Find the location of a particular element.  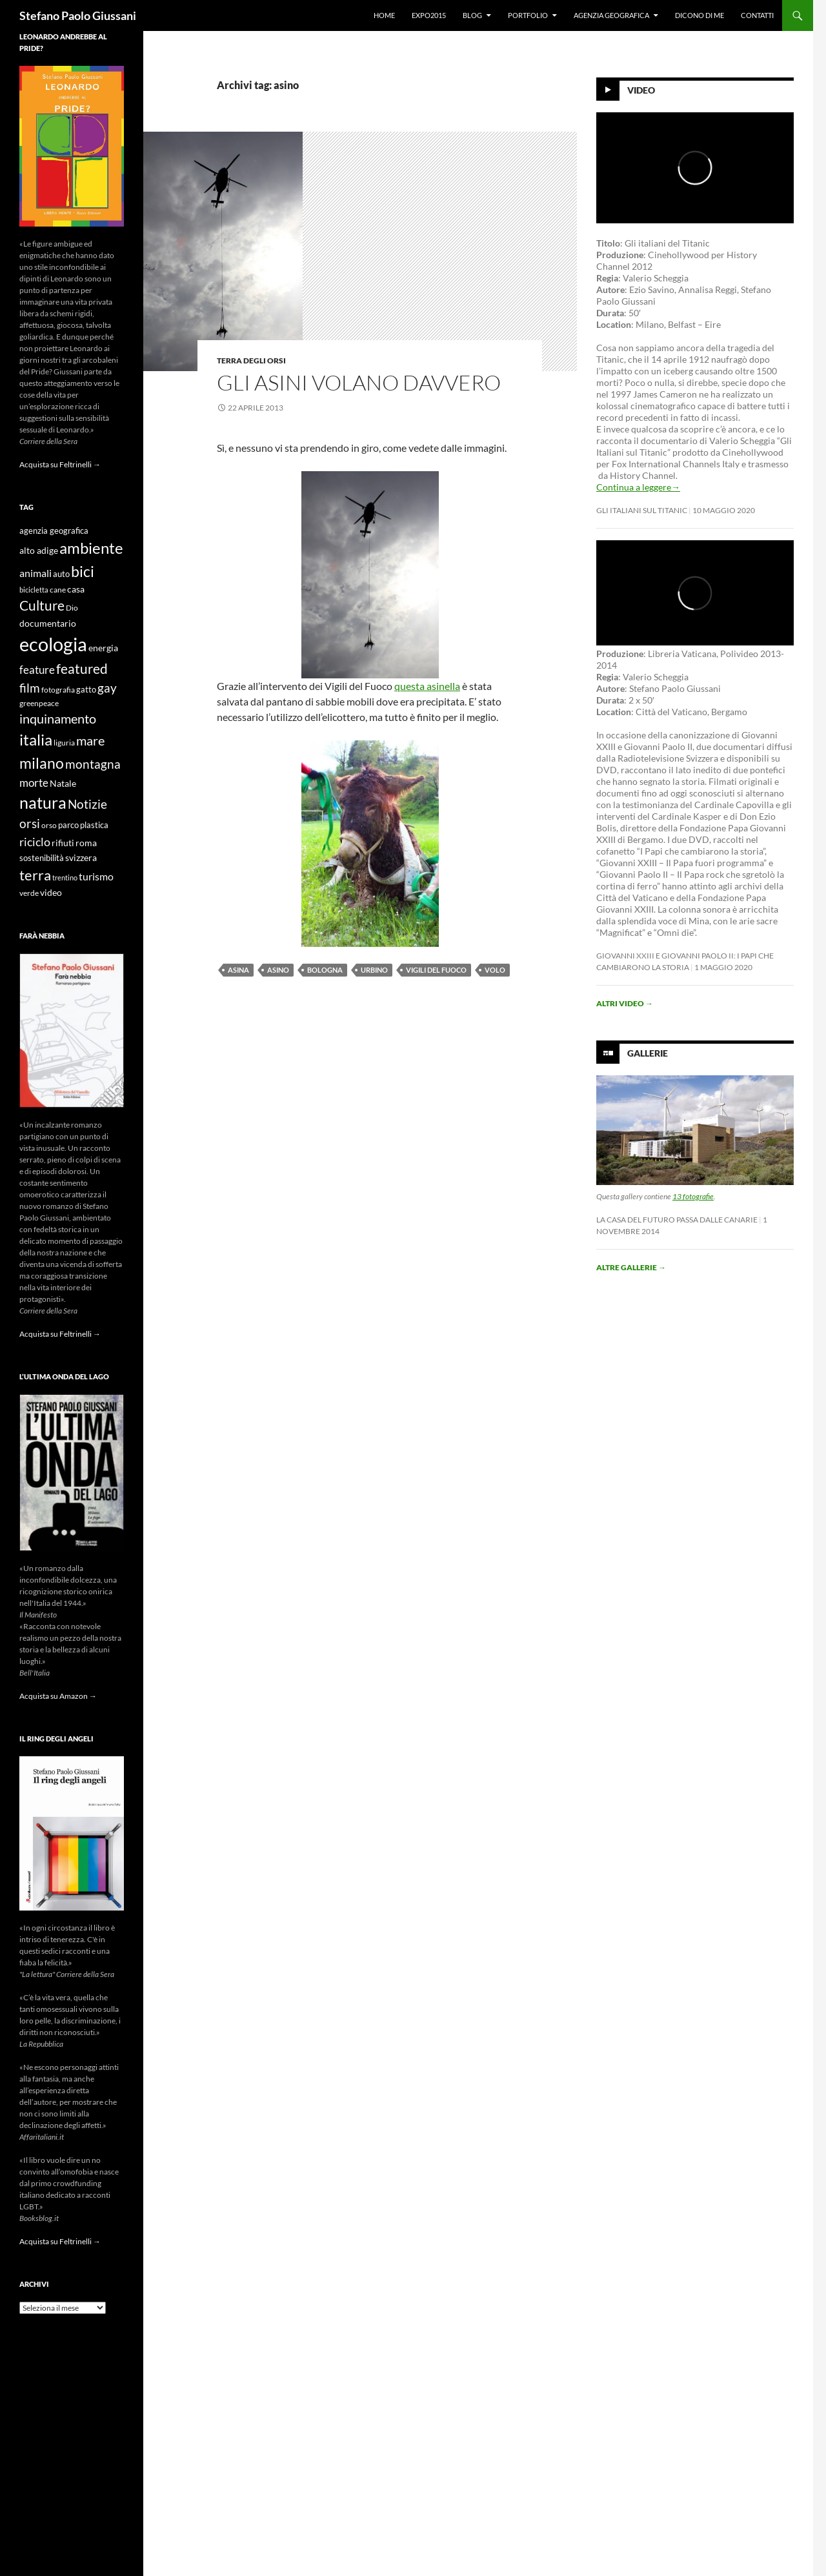

fotografia [fotografia (9 elementi)] is located at coordinates (58, 690).